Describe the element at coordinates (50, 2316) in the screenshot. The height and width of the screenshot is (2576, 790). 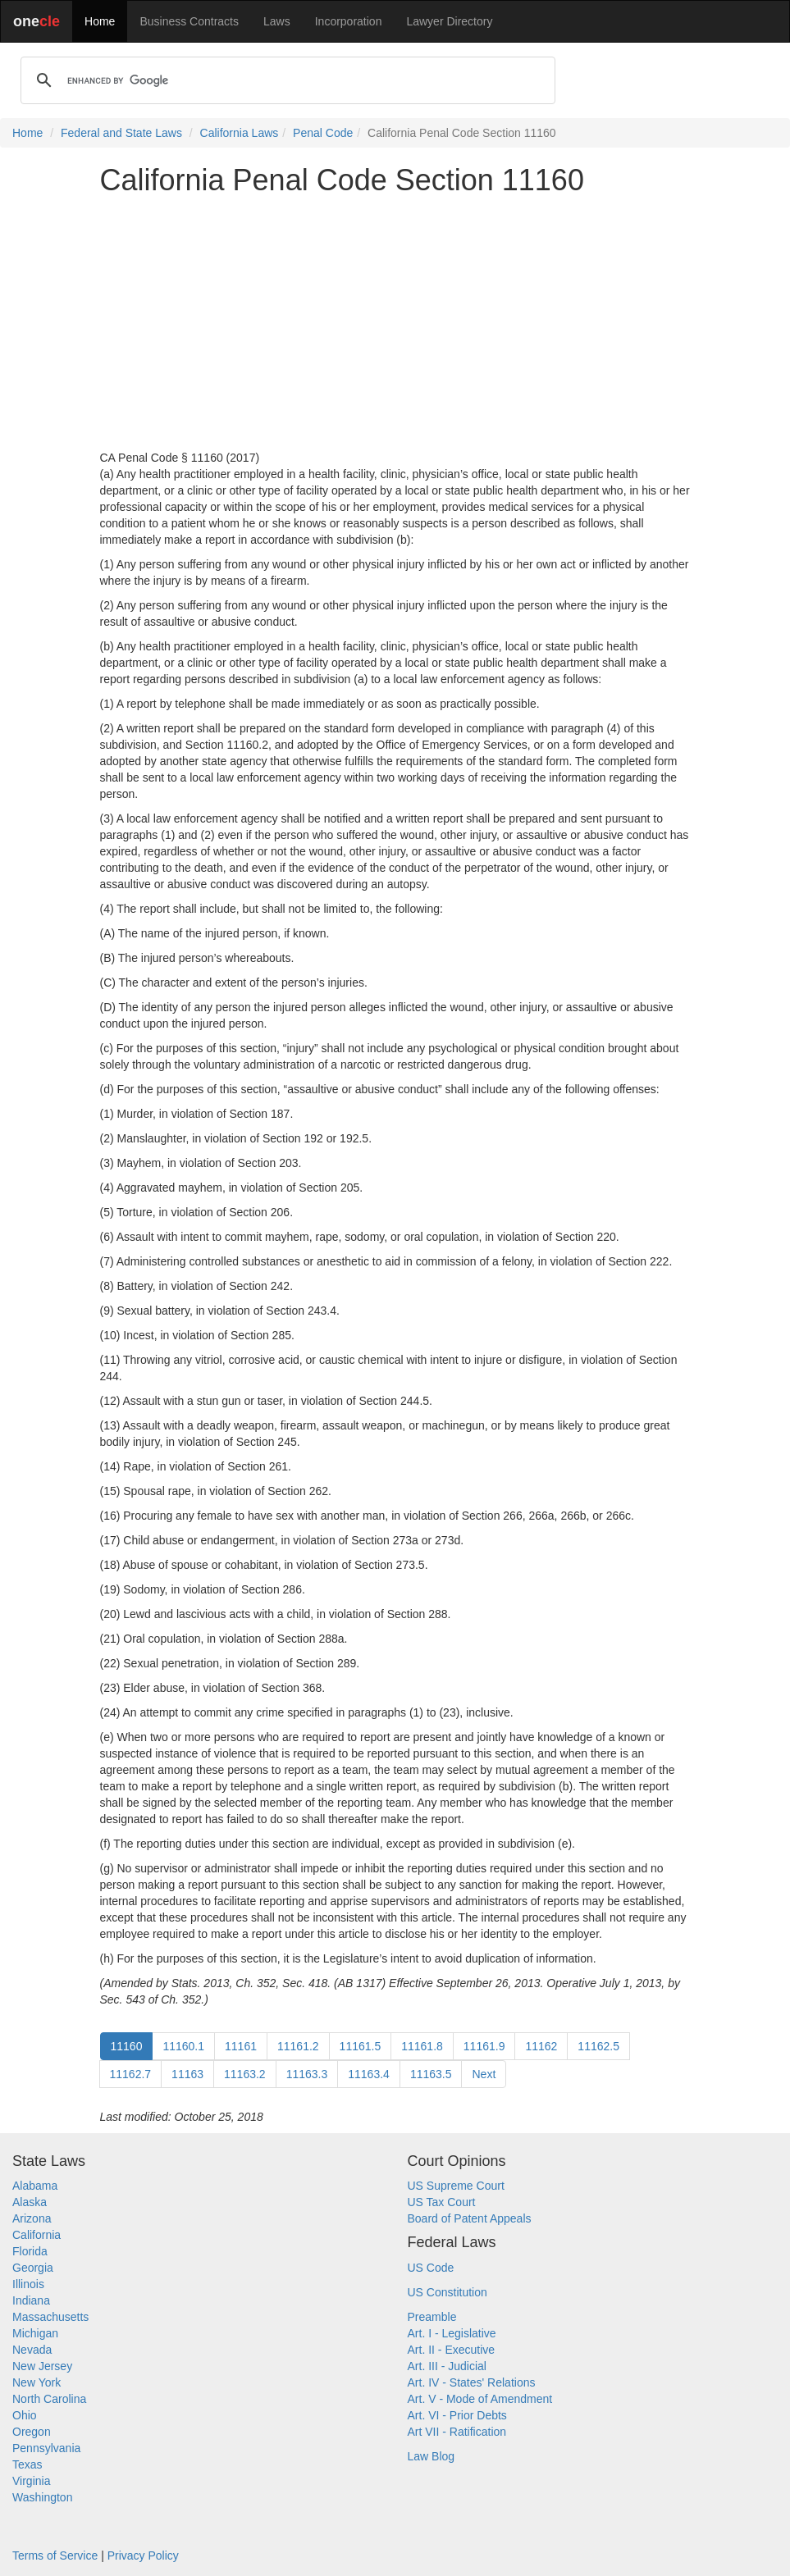
I see `Massachusetts` at that location.